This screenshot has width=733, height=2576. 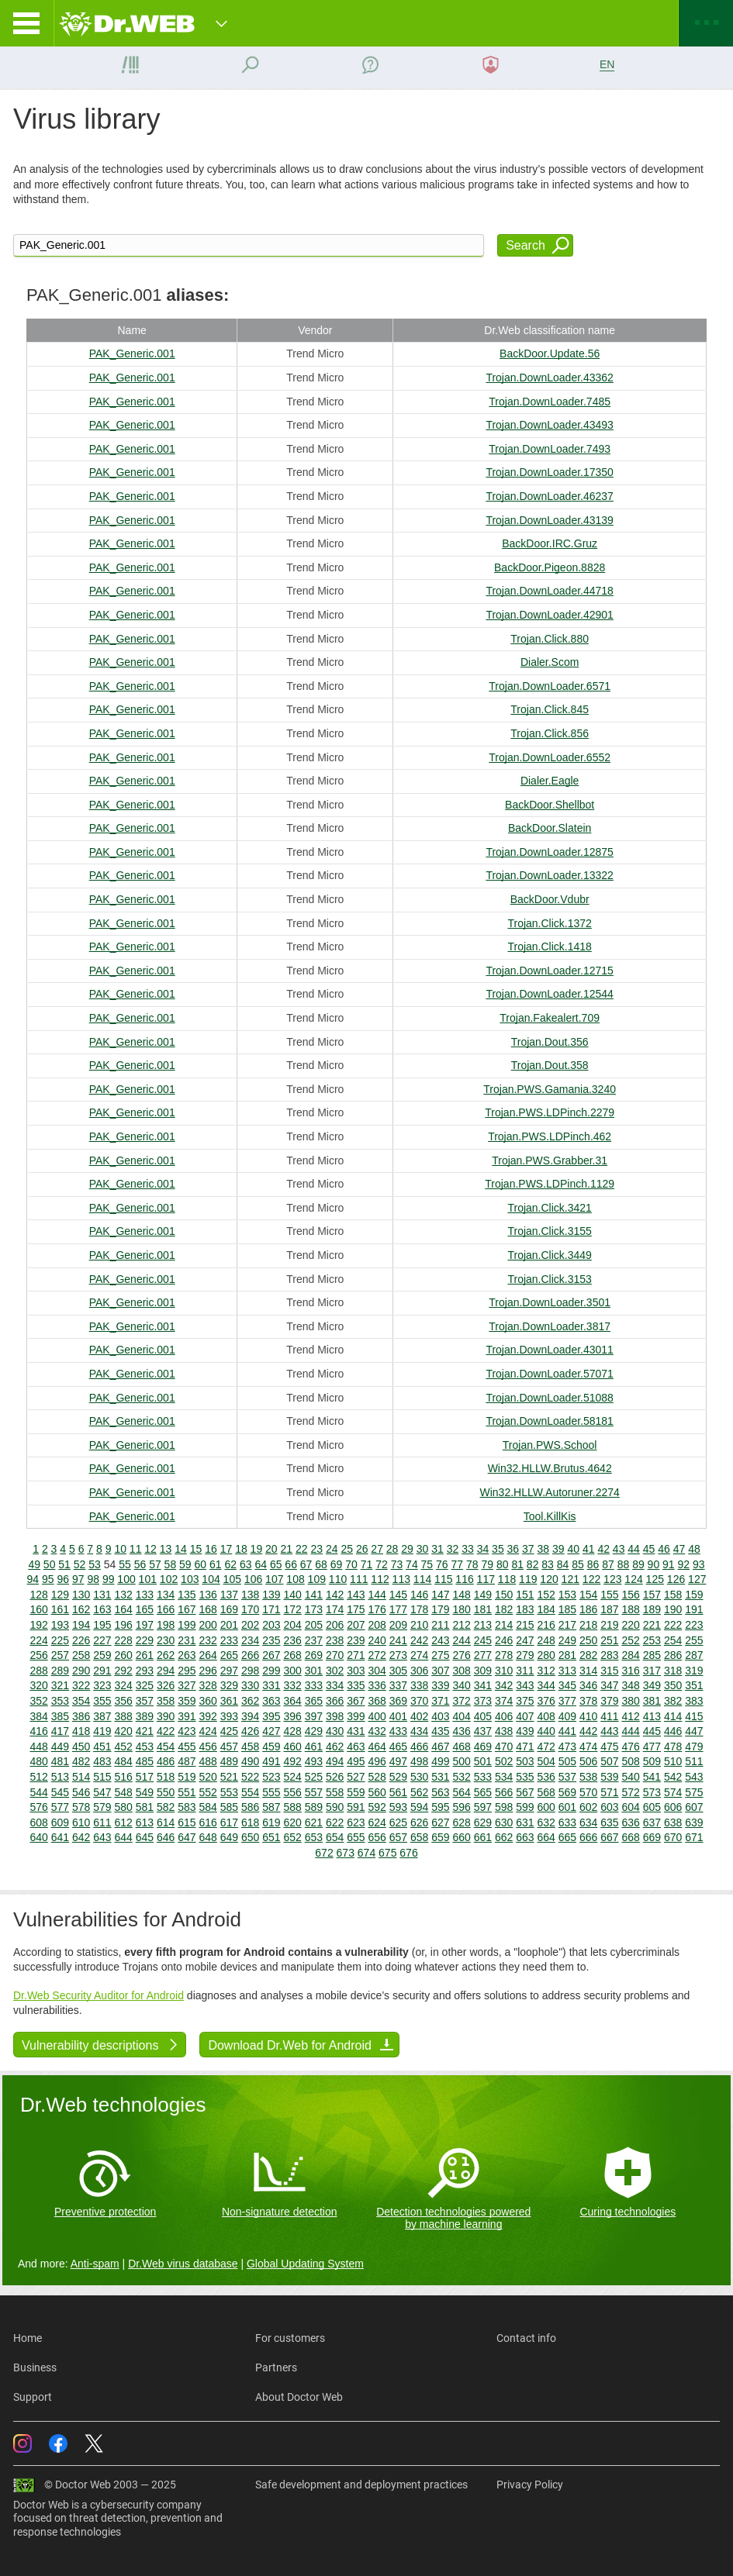 What do you see at coordinates (578, 1564) in the screenshot?
I see `85` at bounding box center [578, 1564].